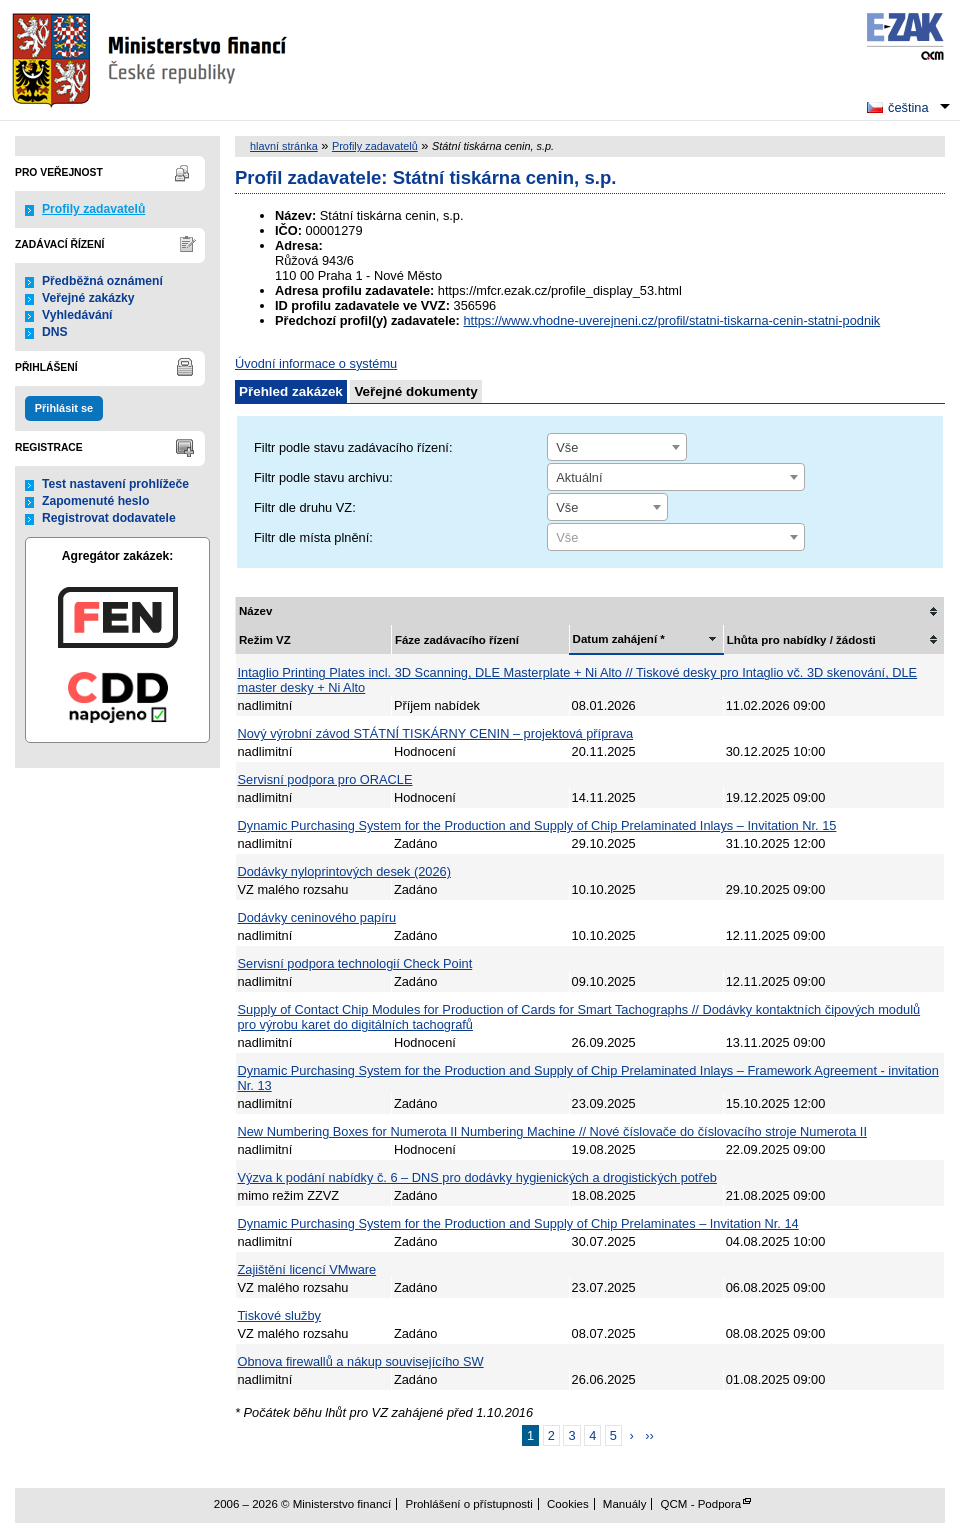  Describe the element at coordinates (64, 408) in the screenshot. I see `Přihlásit se` at that location.